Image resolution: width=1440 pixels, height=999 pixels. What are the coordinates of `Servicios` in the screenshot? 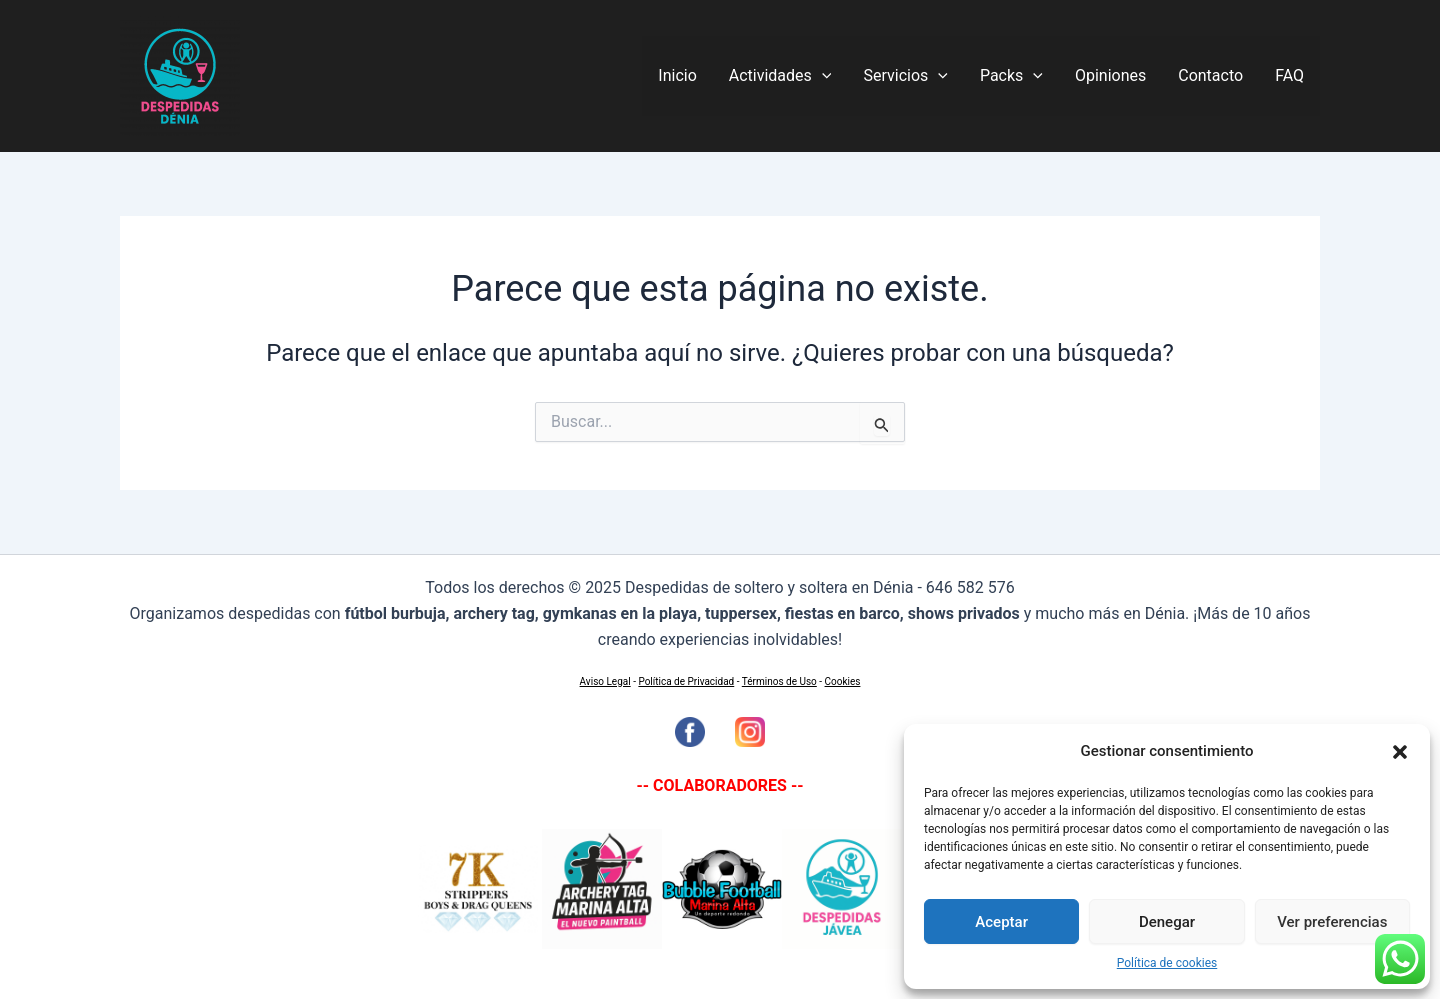 It's located at (905, 76).